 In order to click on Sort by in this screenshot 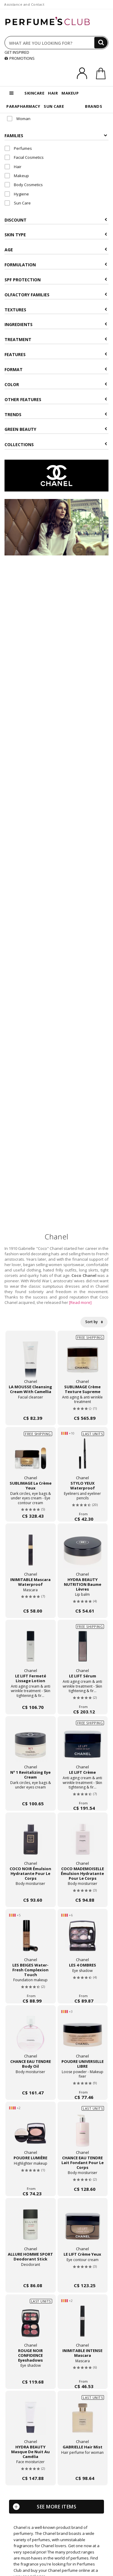, I will do `click(94, 1321)`.